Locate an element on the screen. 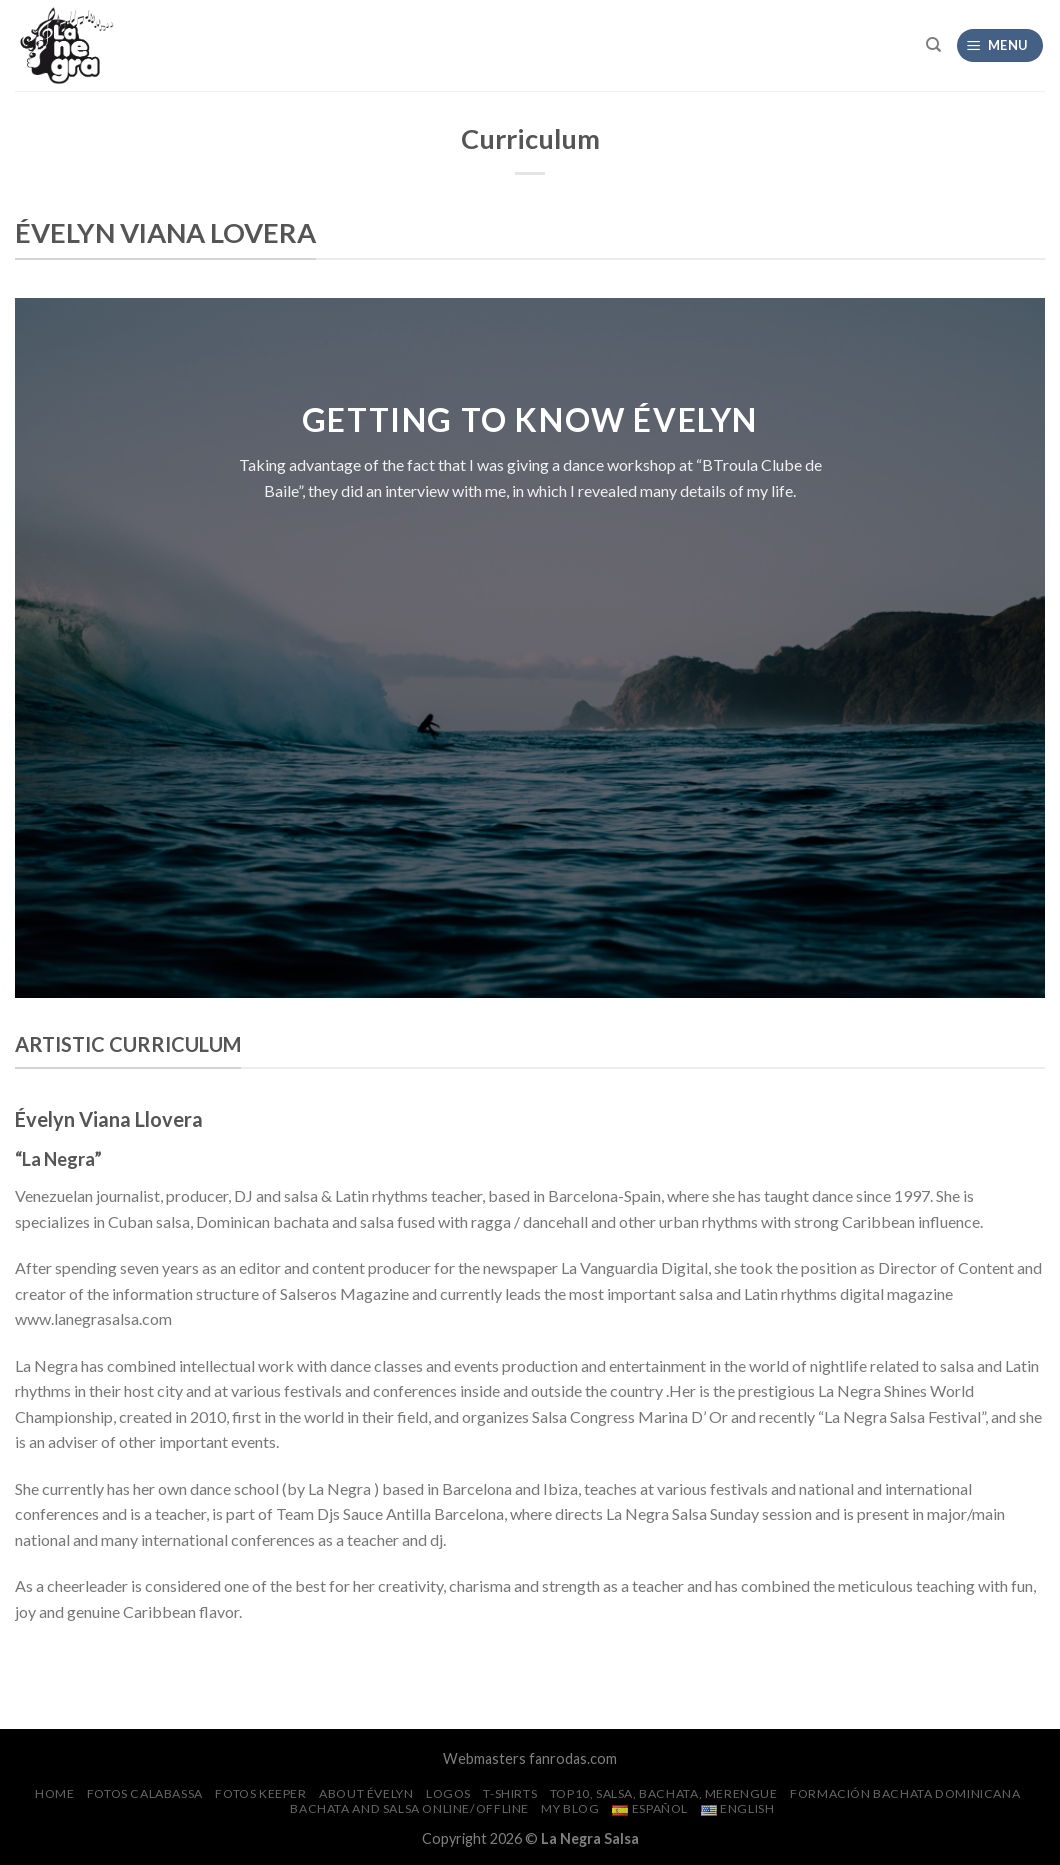  Logos is located at coordinates (448, 1793).